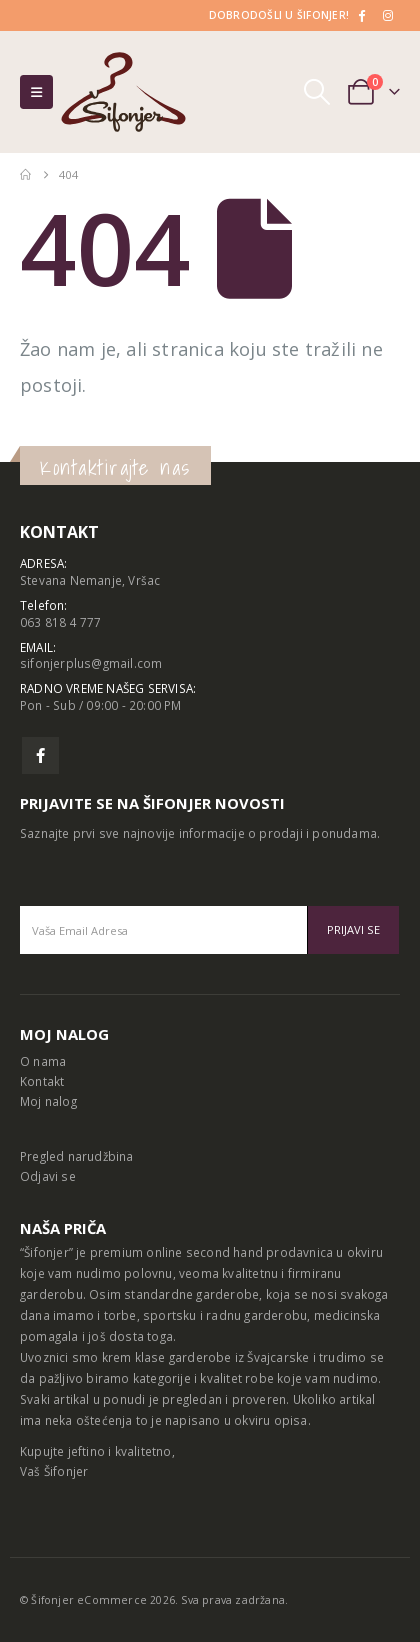  I want to click on Odjavi se, so click(48, 1176).